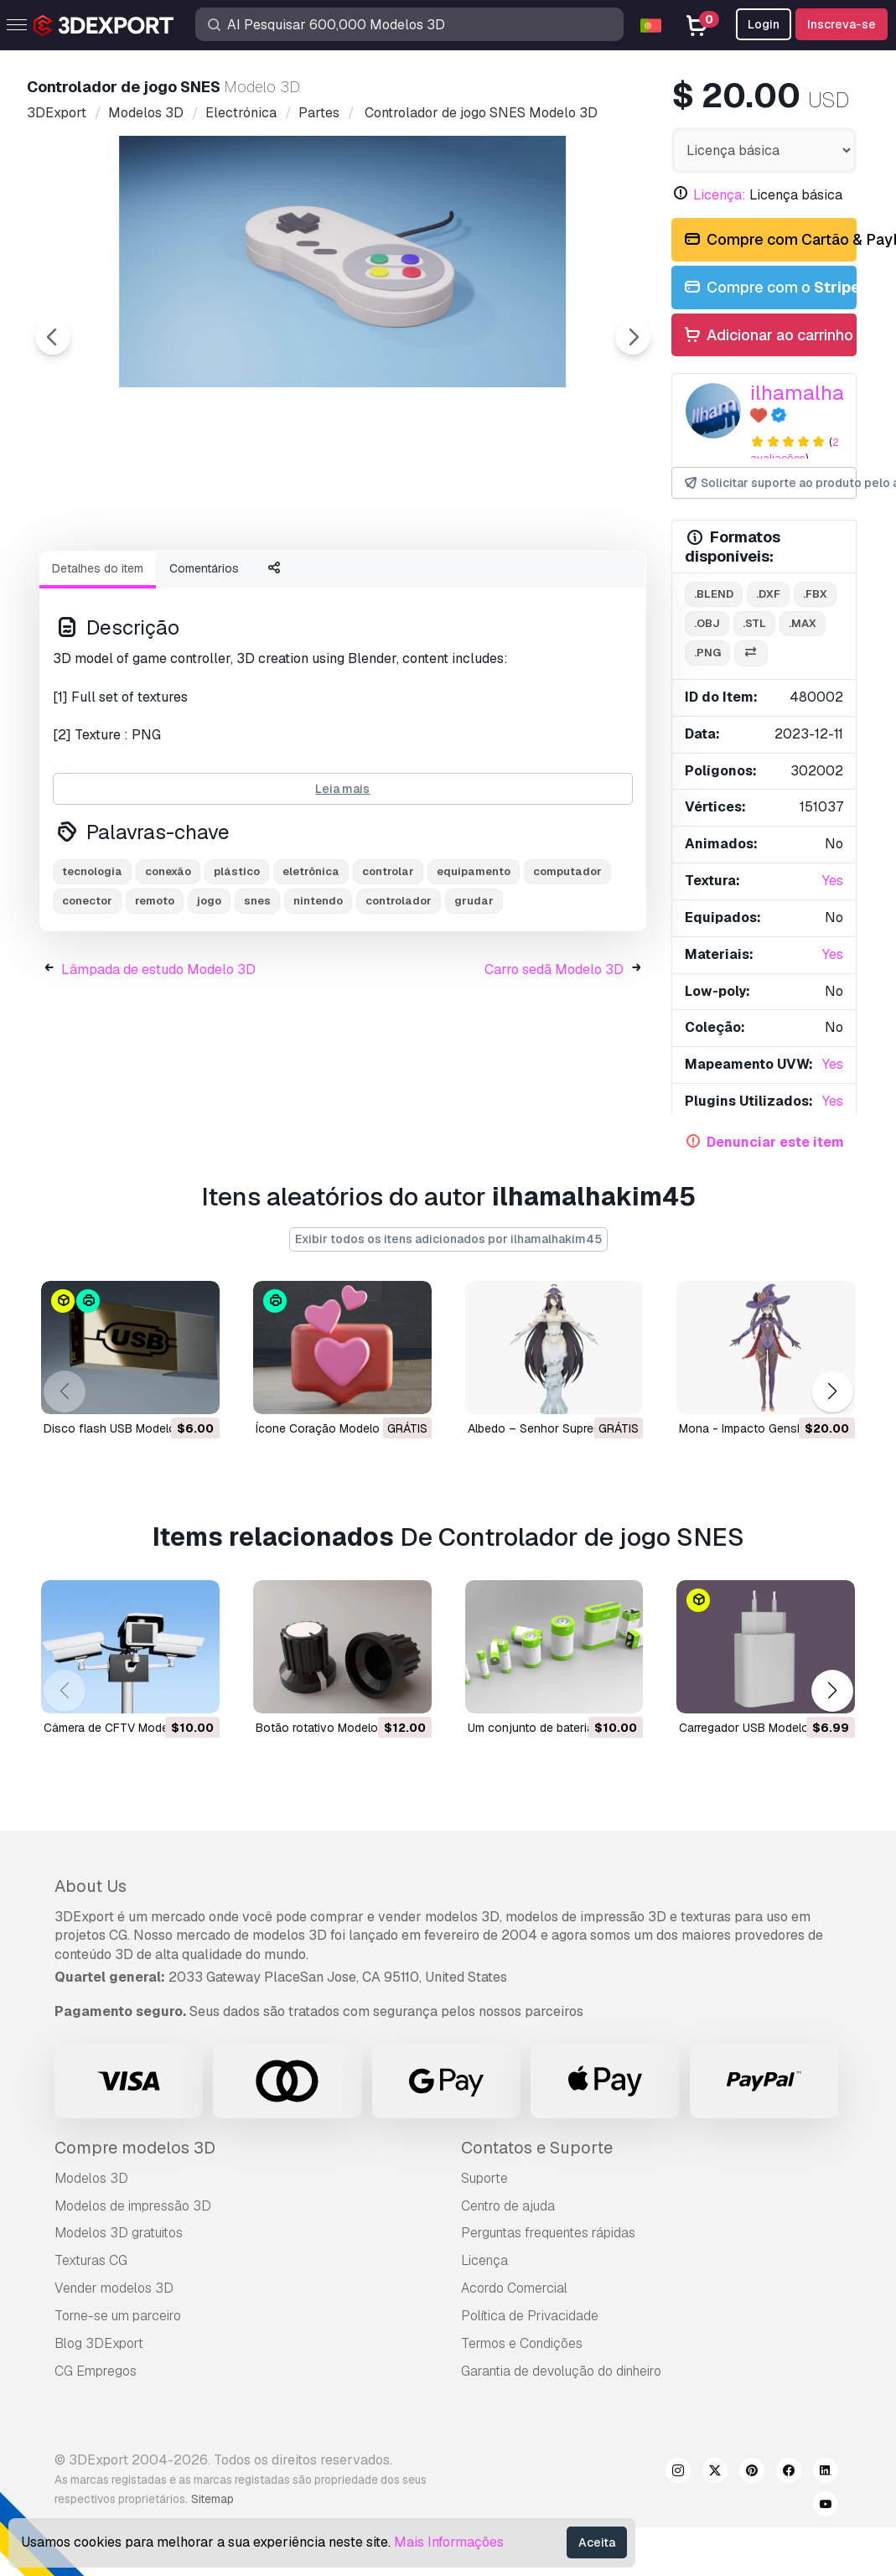  Describe the element at coordinates (446, 582) in the screenshot. I see `[Go to slide #4]` at that location.